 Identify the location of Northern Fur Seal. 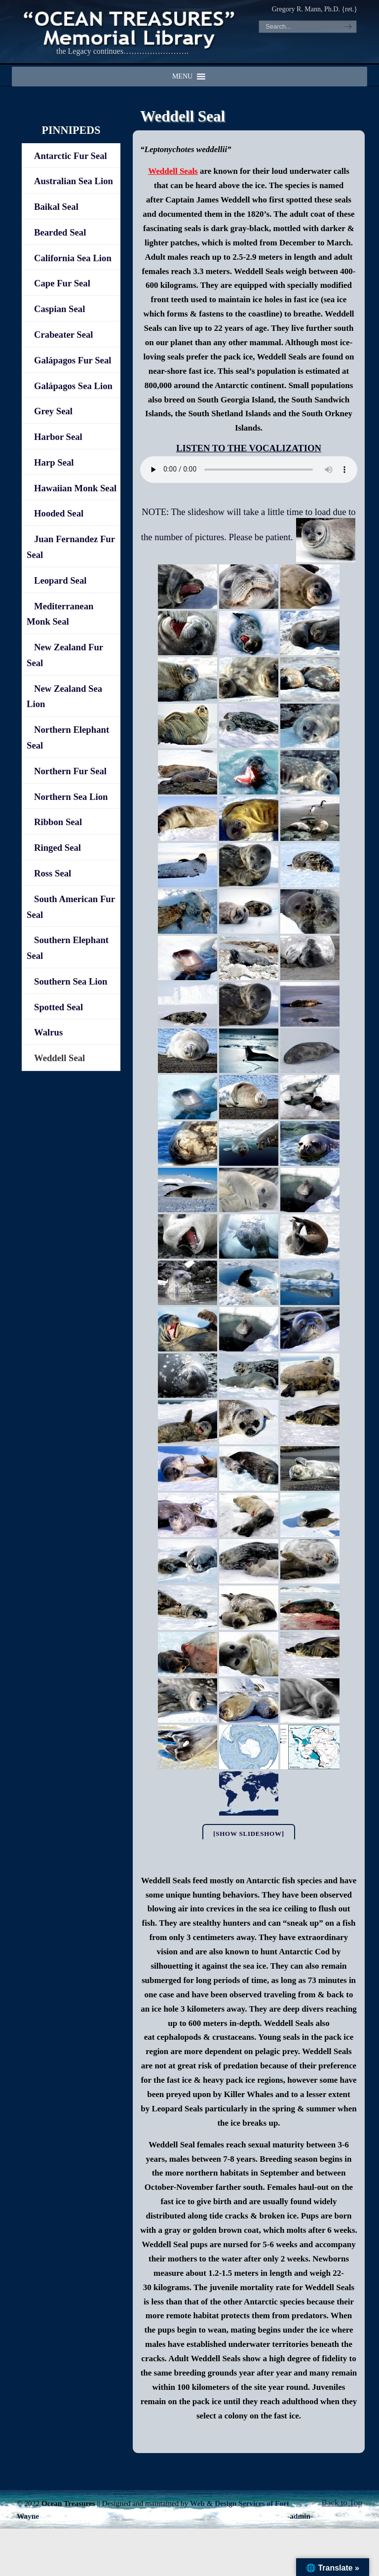
(70, 771).